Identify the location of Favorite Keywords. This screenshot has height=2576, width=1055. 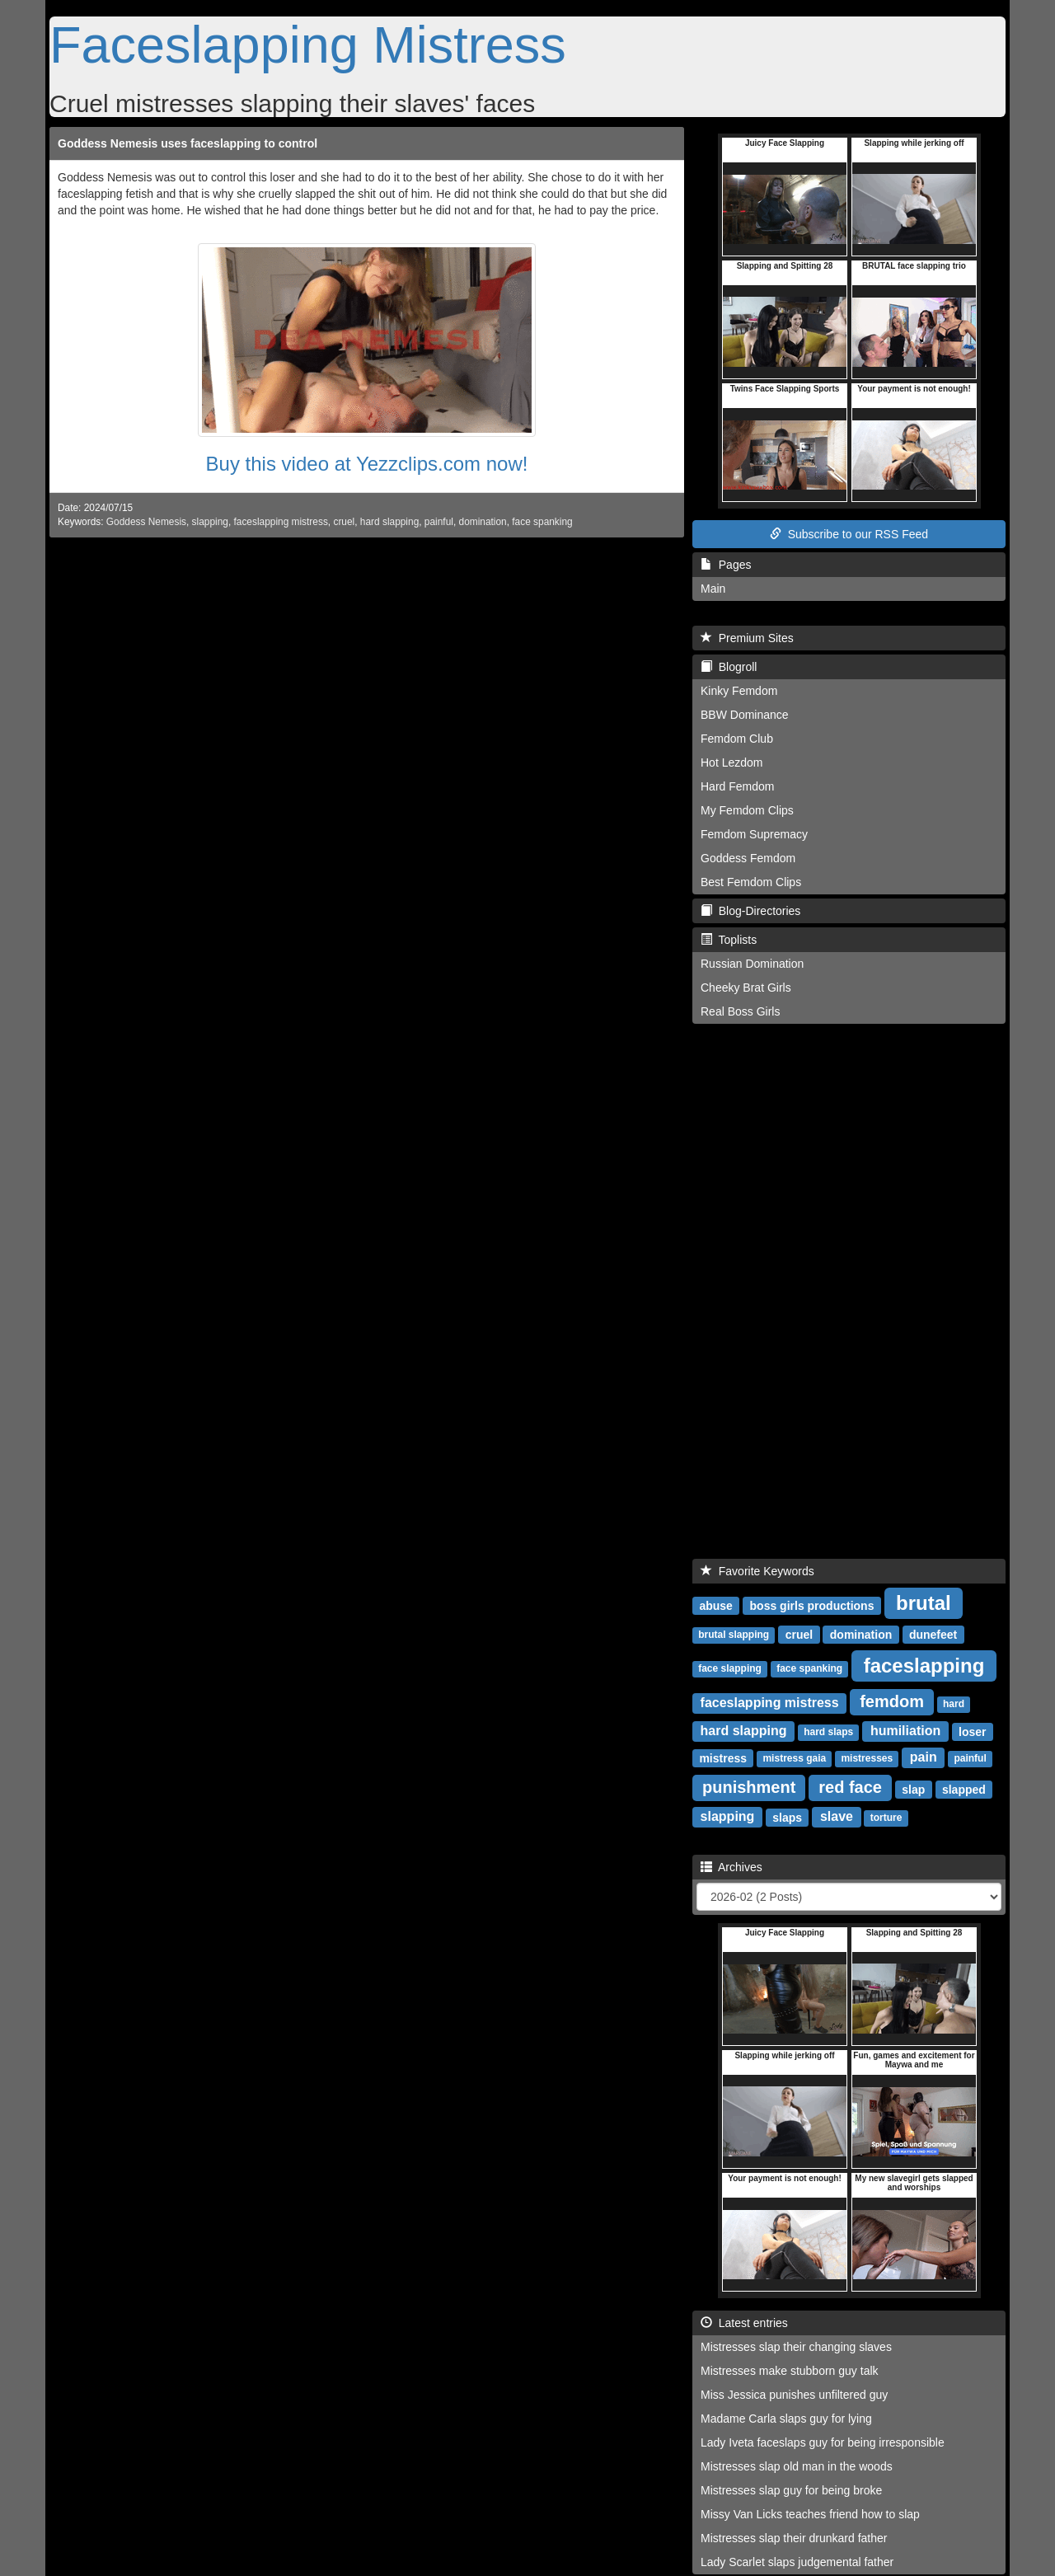
(757, 1571).